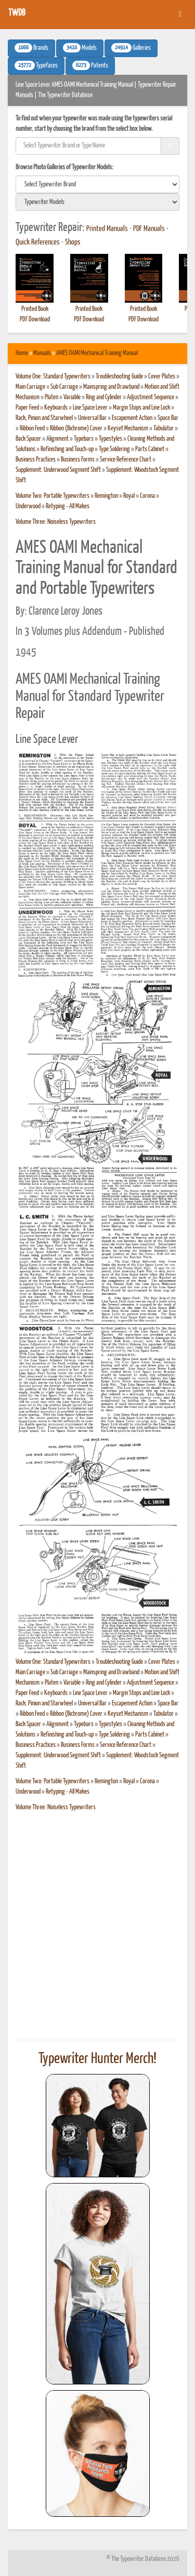 The image size is (195, 2576). What do you see at coordinates (64, 387) in the screenshot?
I see `Sub Carriage` at bounding box center [64, 387].